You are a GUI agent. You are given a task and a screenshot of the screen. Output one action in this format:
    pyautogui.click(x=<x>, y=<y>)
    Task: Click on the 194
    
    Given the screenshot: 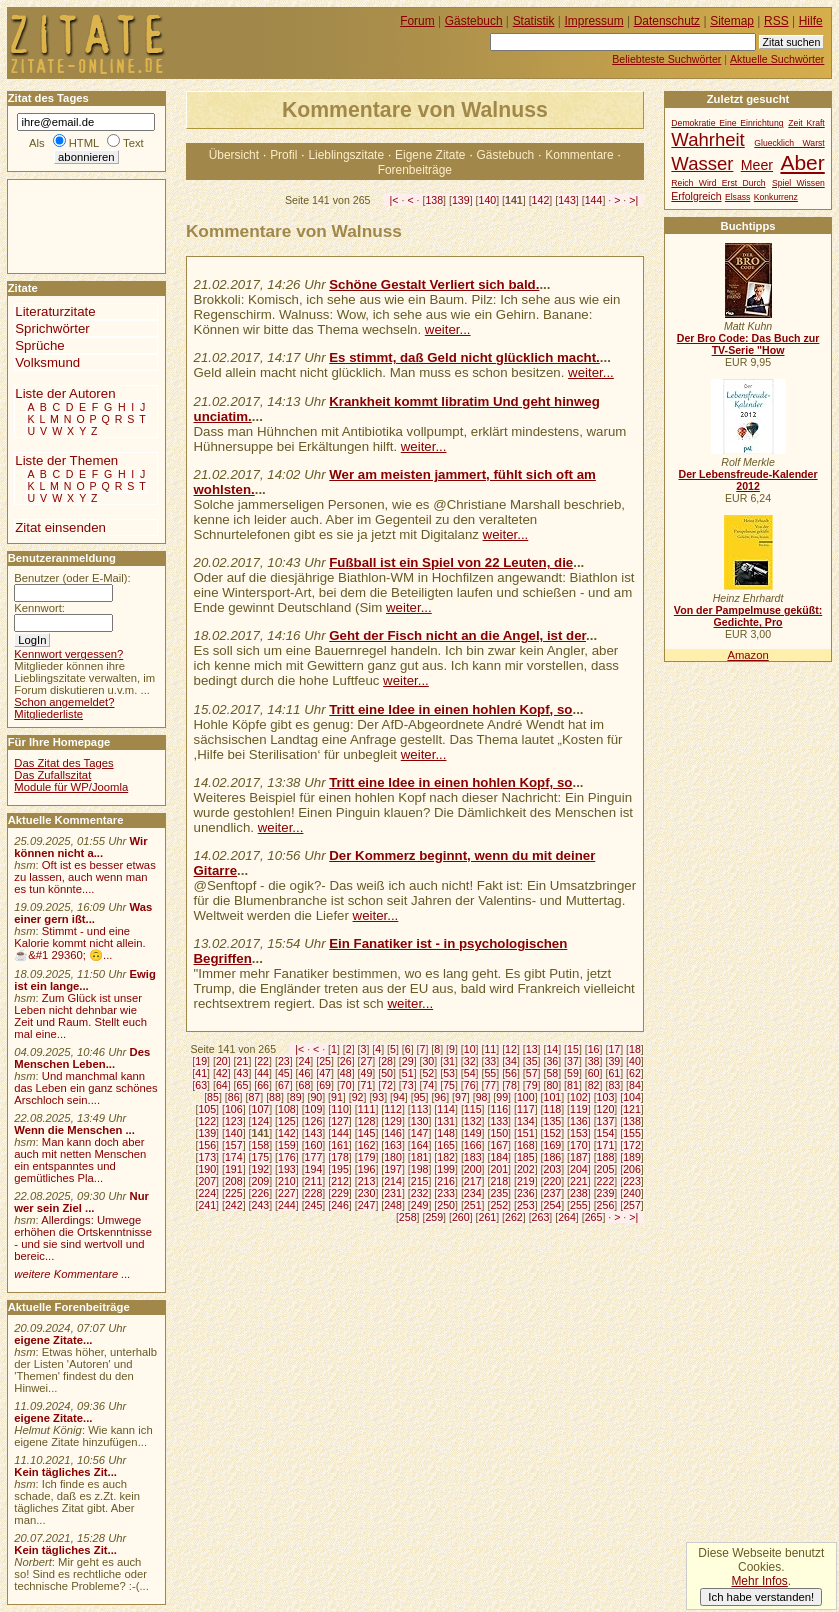 What is the action you would take?
    pyautogui.click(x=314, y=1169)
    